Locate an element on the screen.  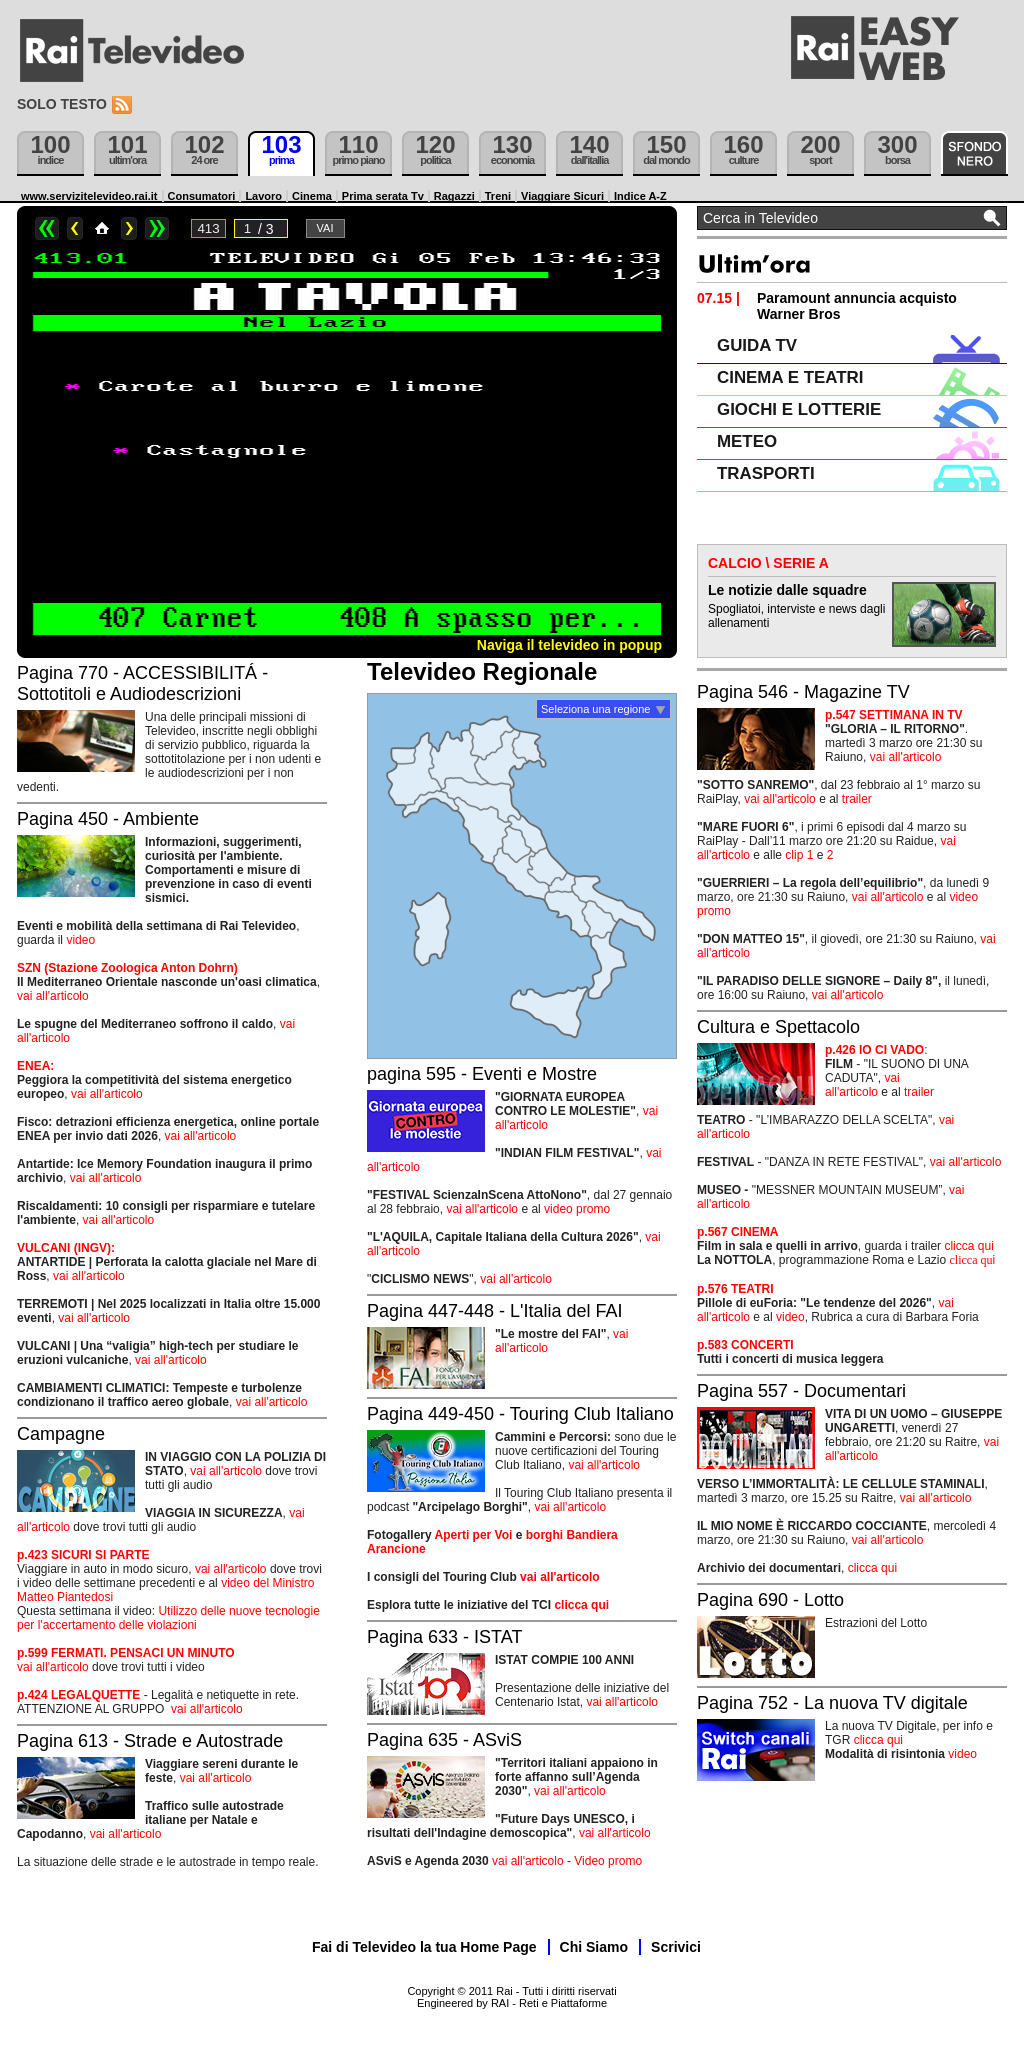
Cinema is located at coordinates (312, 196).